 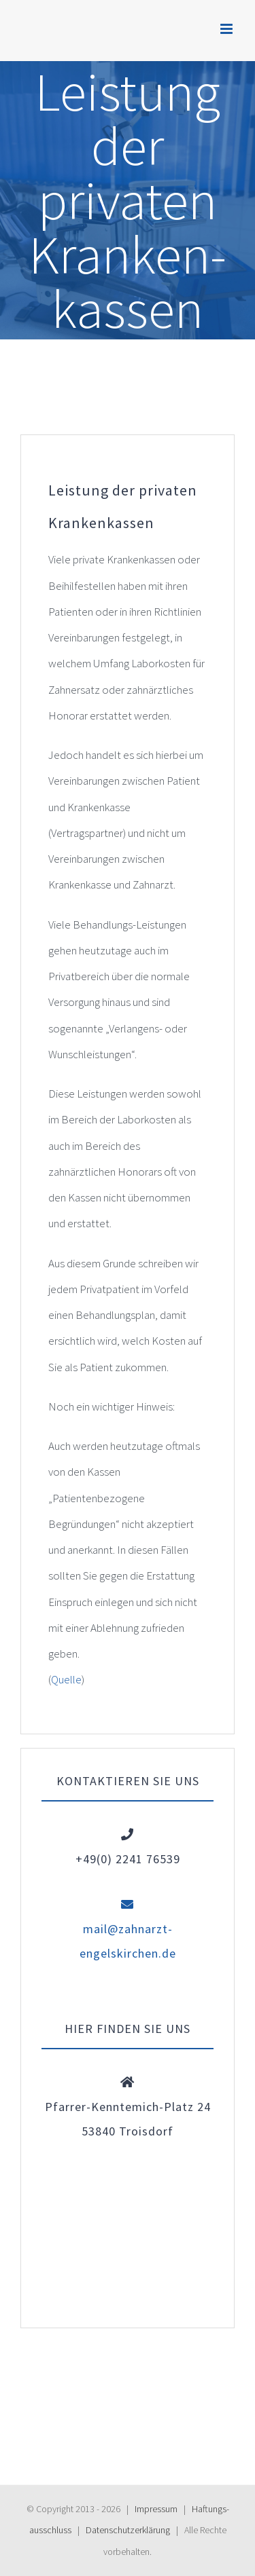 I want to click on Quelle, so click(x=66, y=1679).